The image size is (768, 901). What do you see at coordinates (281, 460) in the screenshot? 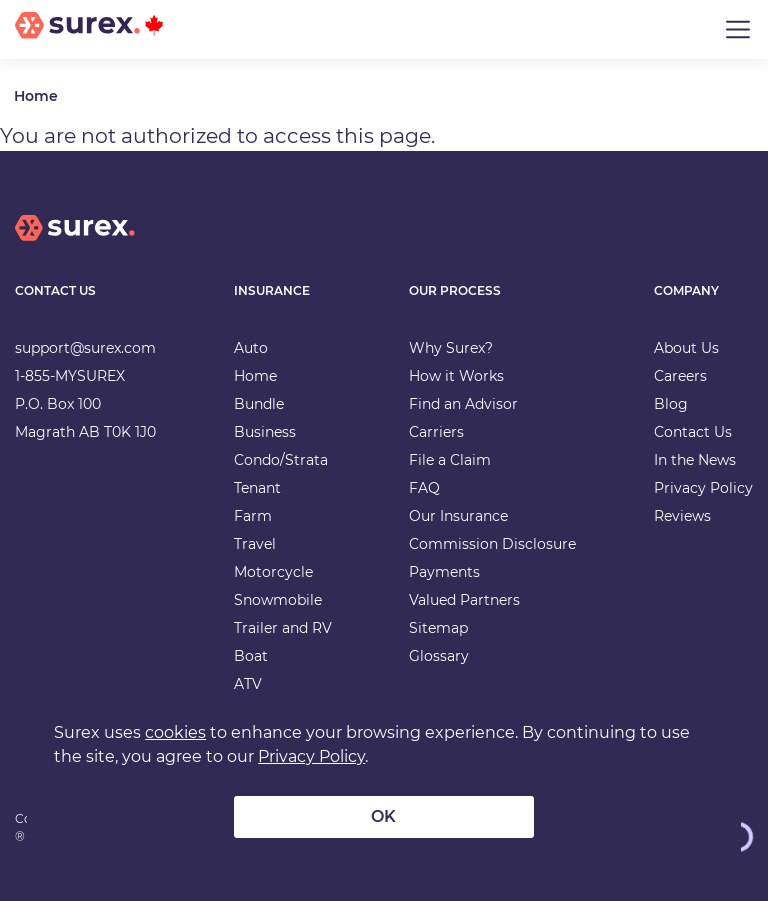
I see `Condo/Strata` at bounding box center [281, 460].